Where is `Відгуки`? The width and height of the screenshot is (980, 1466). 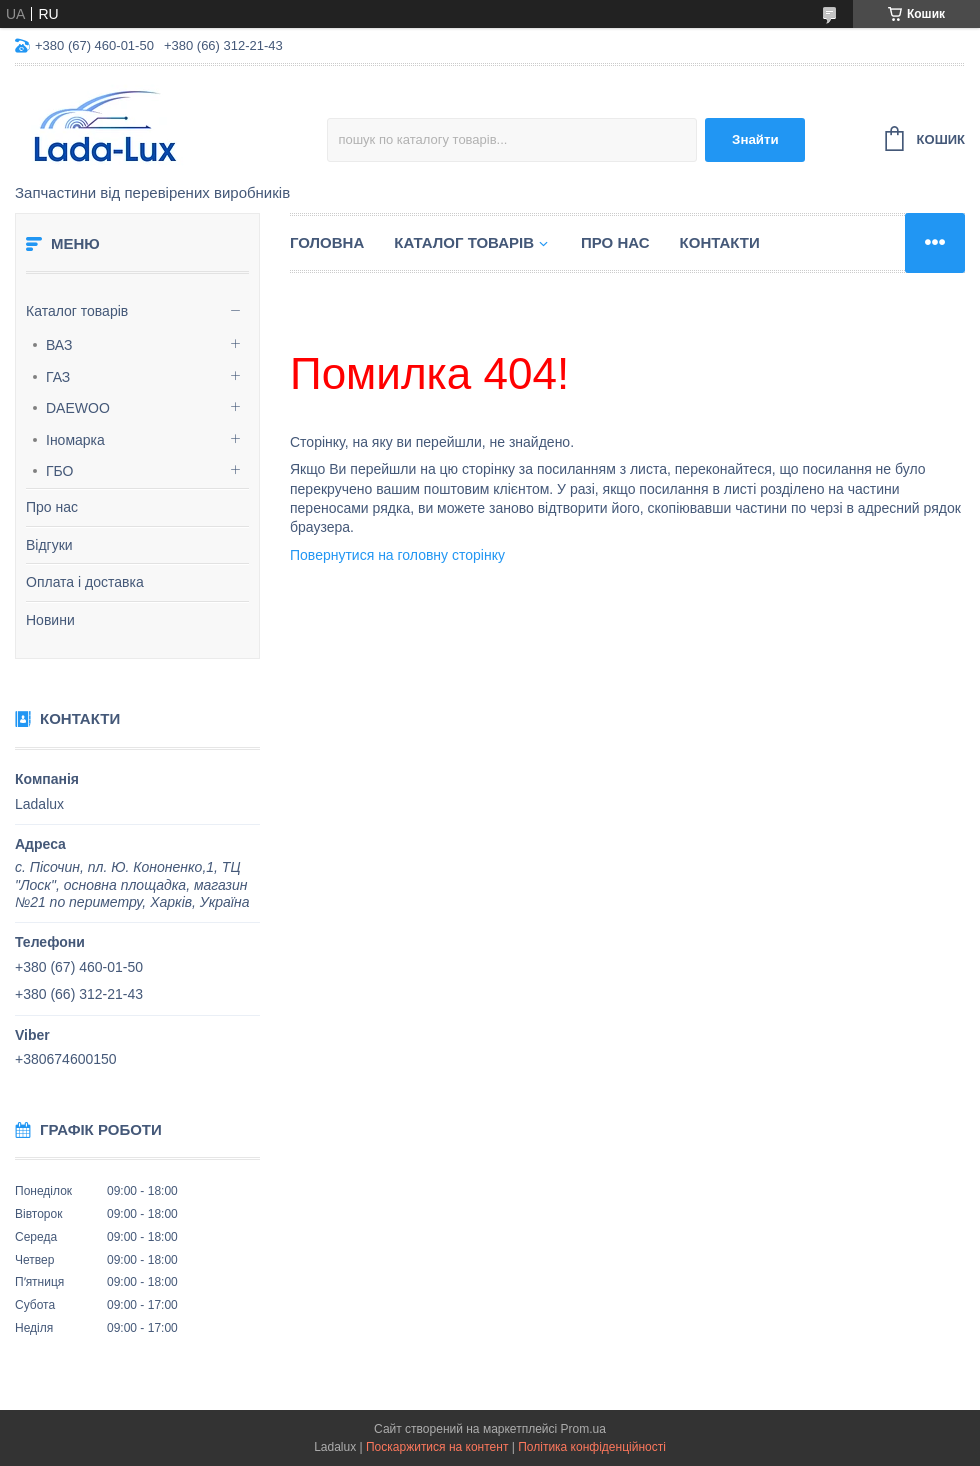 Відгуки is located at coordinates (49, 545).